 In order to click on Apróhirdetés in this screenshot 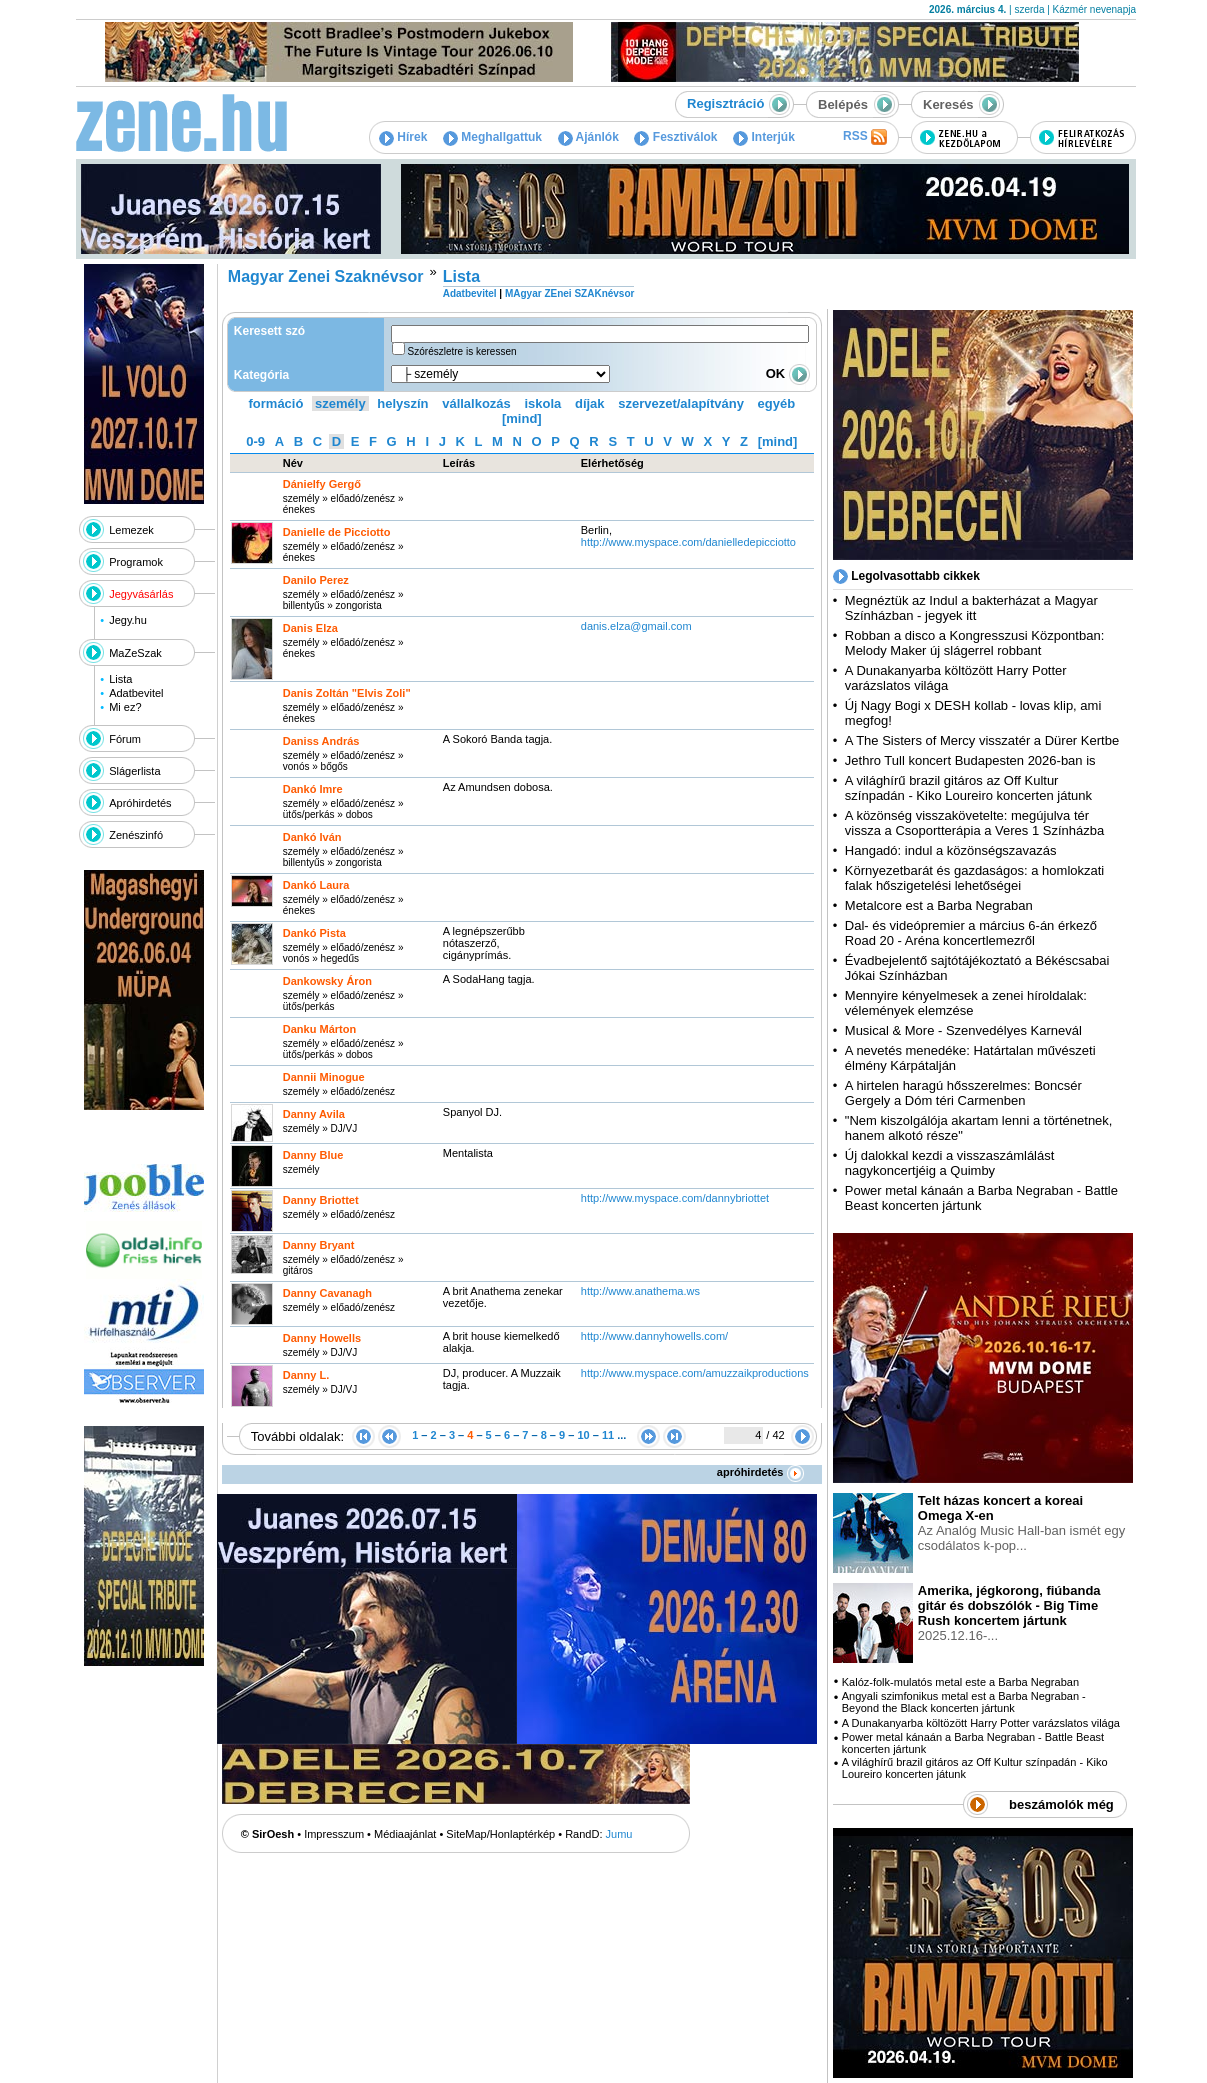, I will do `click(140, 803)`.